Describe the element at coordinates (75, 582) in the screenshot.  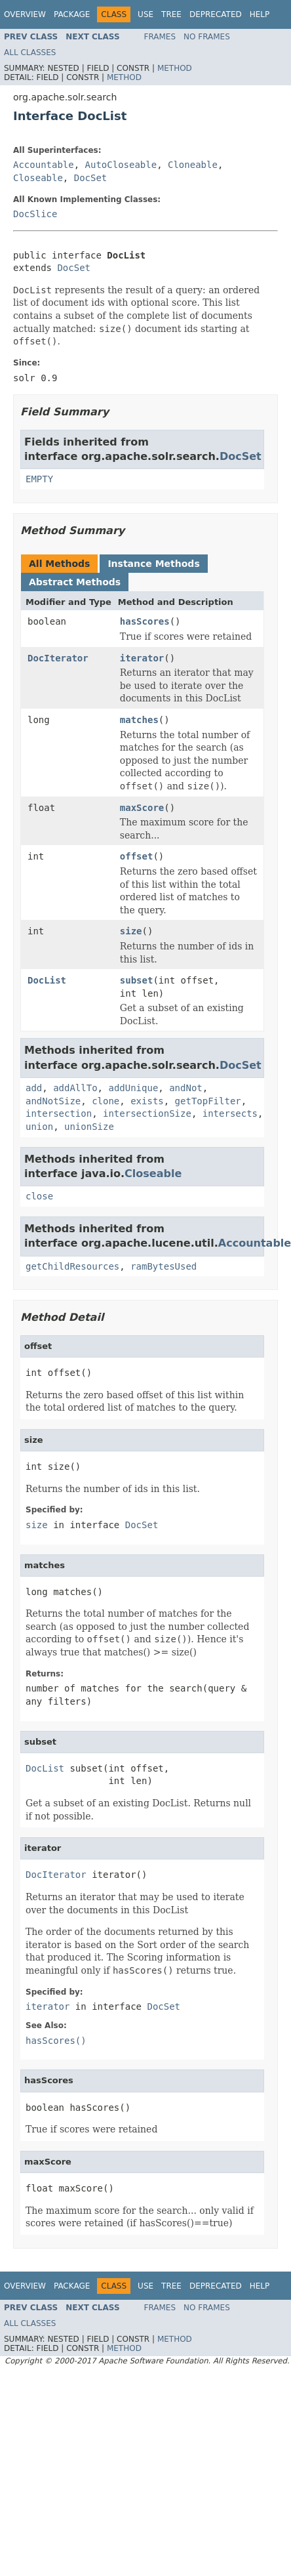
I see `Abstract Methods` at that location.